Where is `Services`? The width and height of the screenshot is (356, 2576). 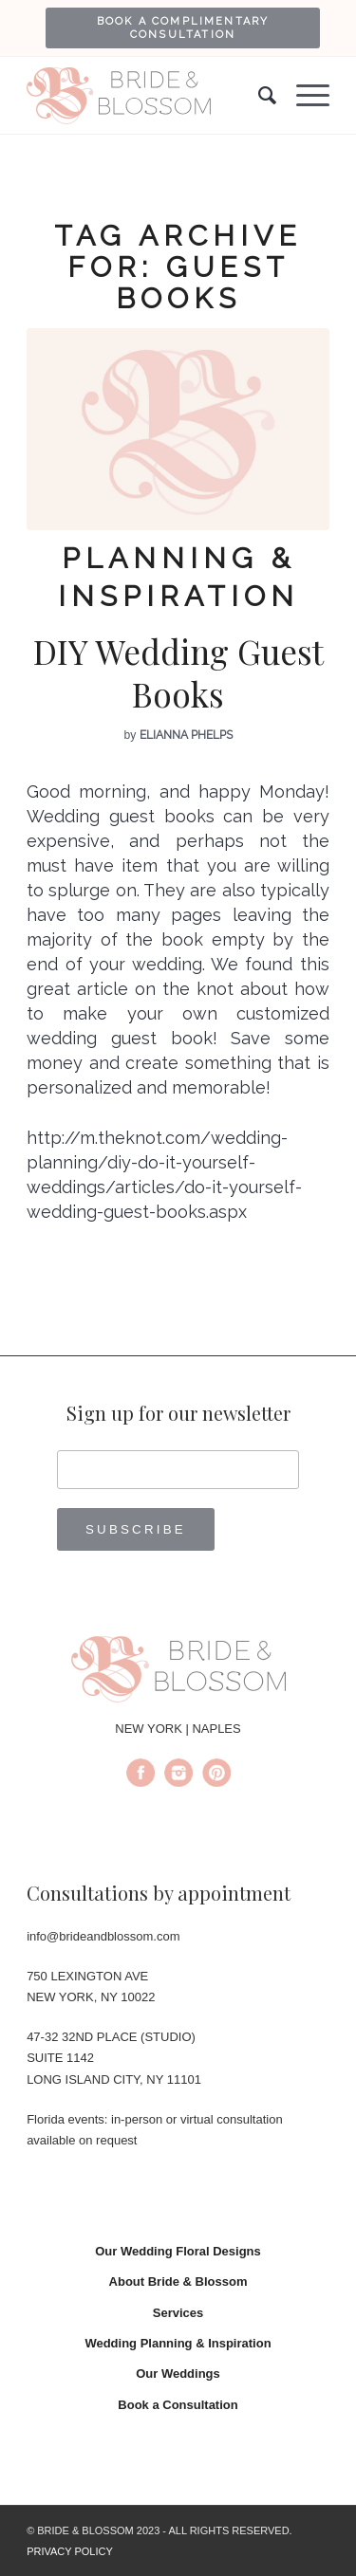 Services is located at coordinates (178, 2313).